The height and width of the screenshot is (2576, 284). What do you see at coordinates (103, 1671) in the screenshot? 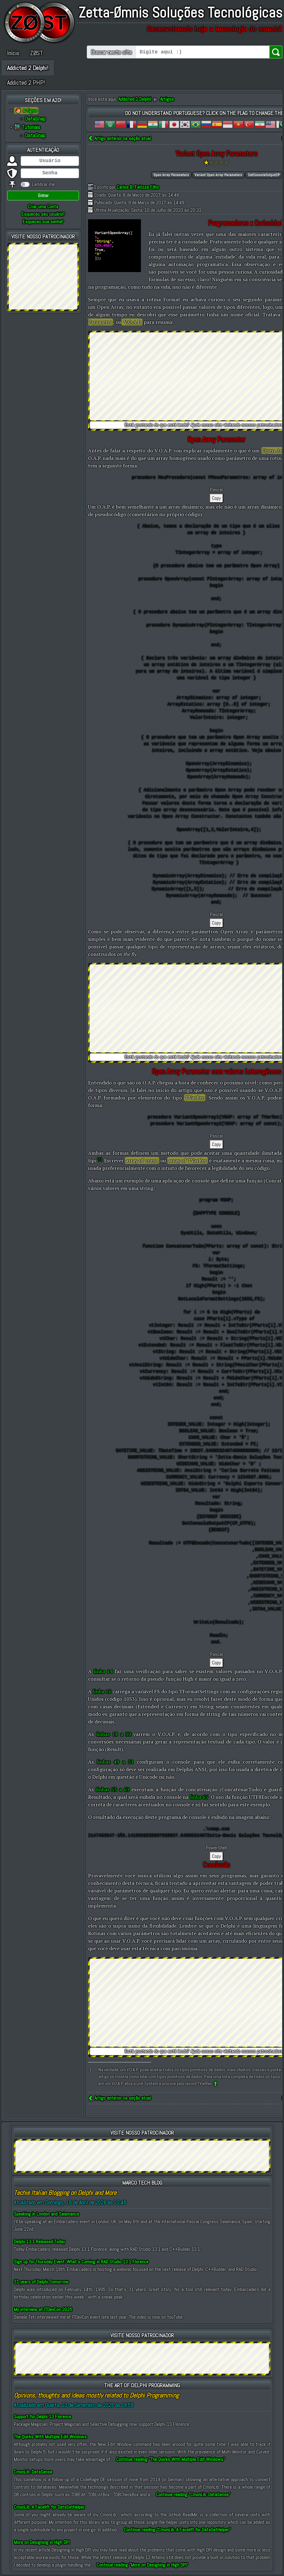
I see `linha 14` at bounding box center [103, 1671].